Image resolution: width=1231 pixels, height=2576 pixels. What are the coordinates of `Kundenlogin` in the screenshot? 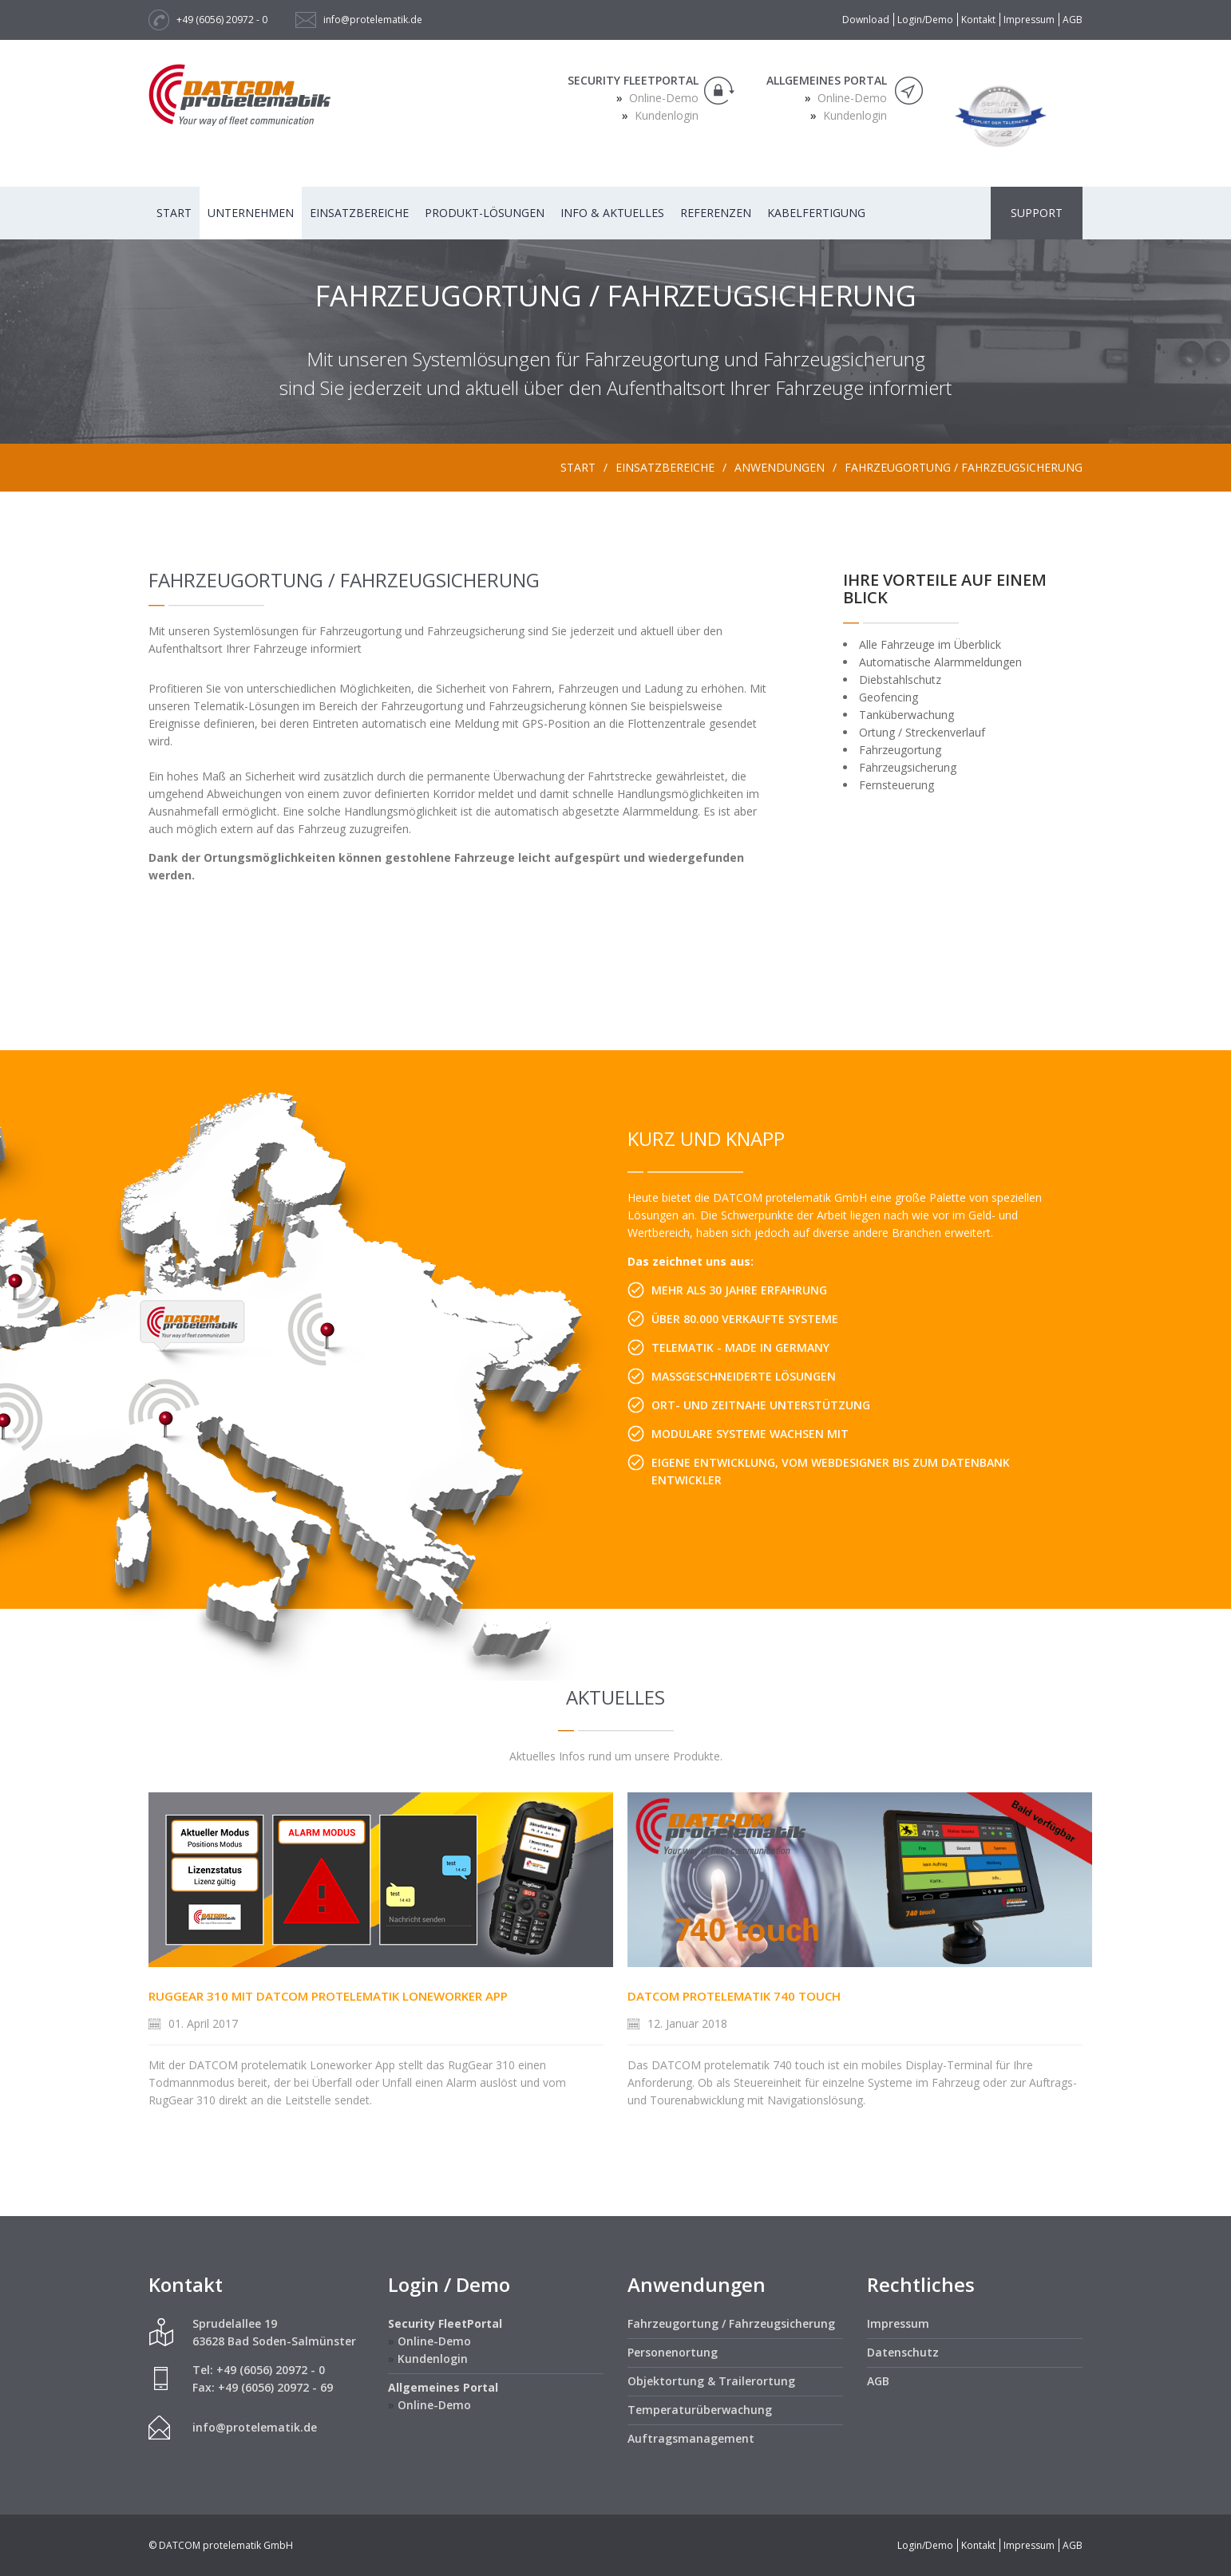 It's located at (665, 115).